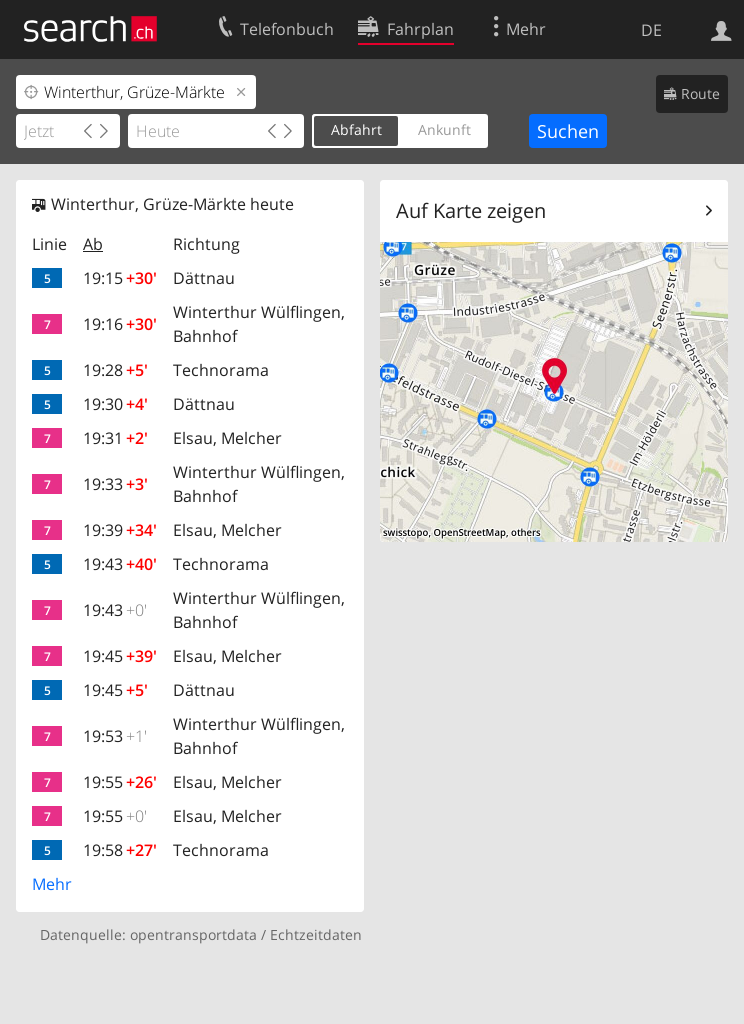  What do you see at coordinates (120, 850) in the screenshot?
I see `19:58` at bounding box center [120, 850].